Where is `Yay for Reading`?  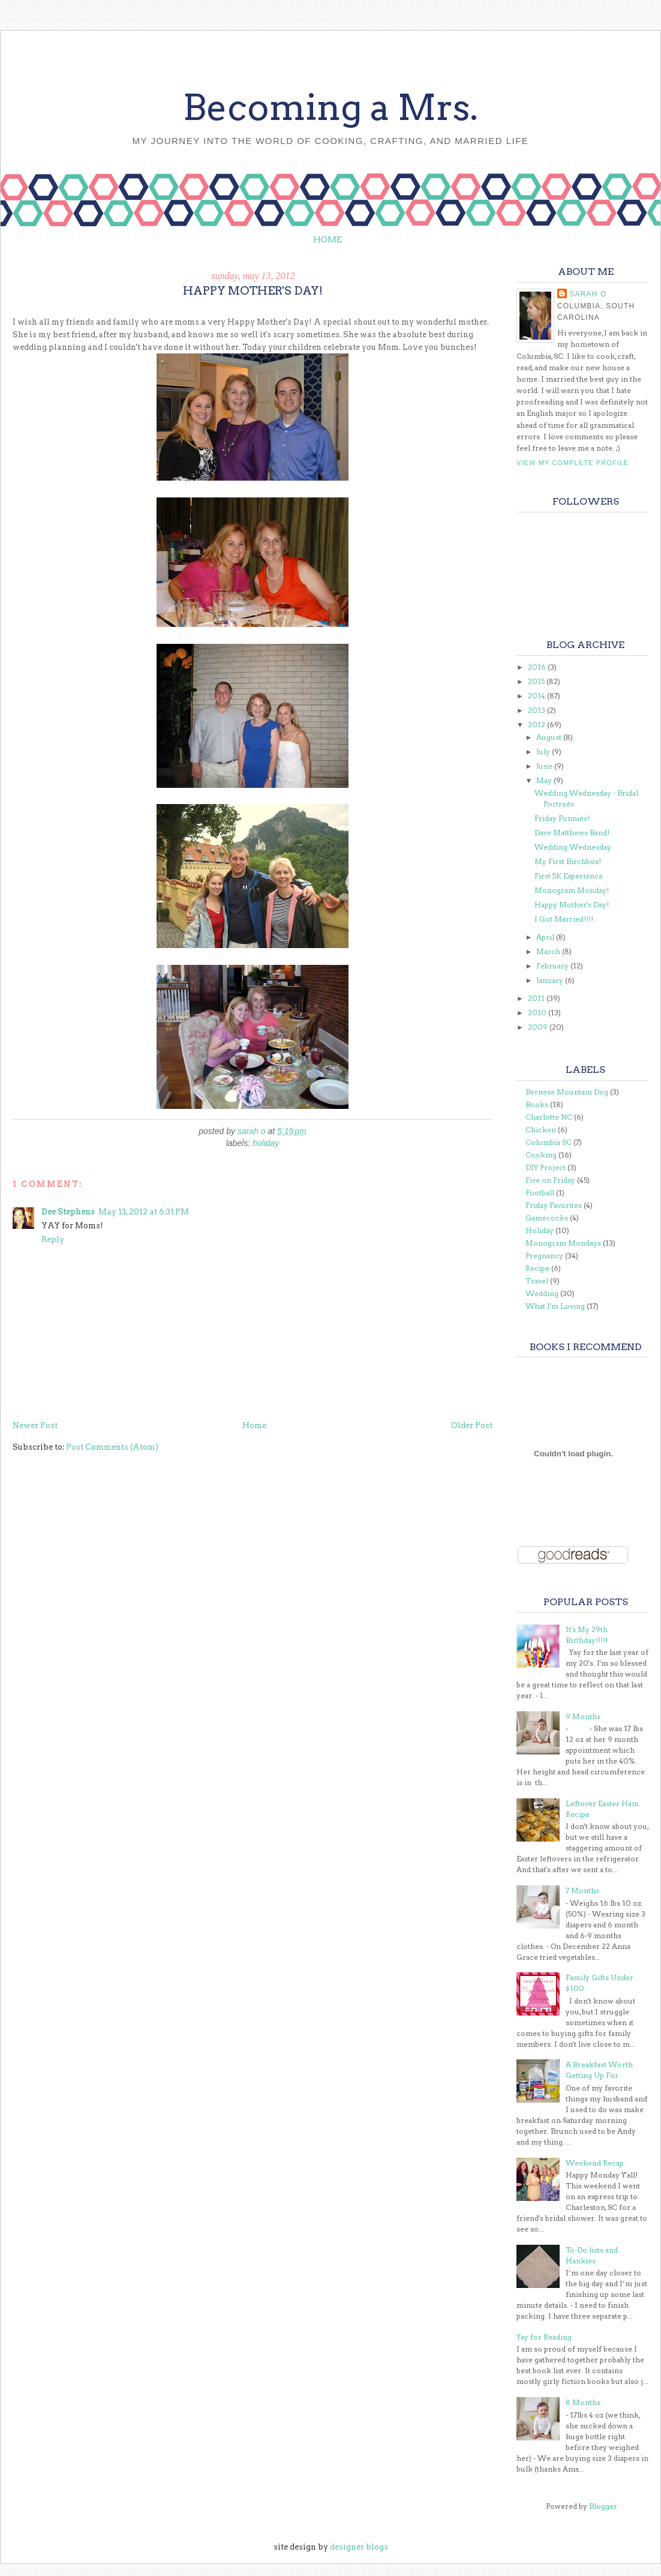 Yay for Reading is located at coordinates (544, 2336).